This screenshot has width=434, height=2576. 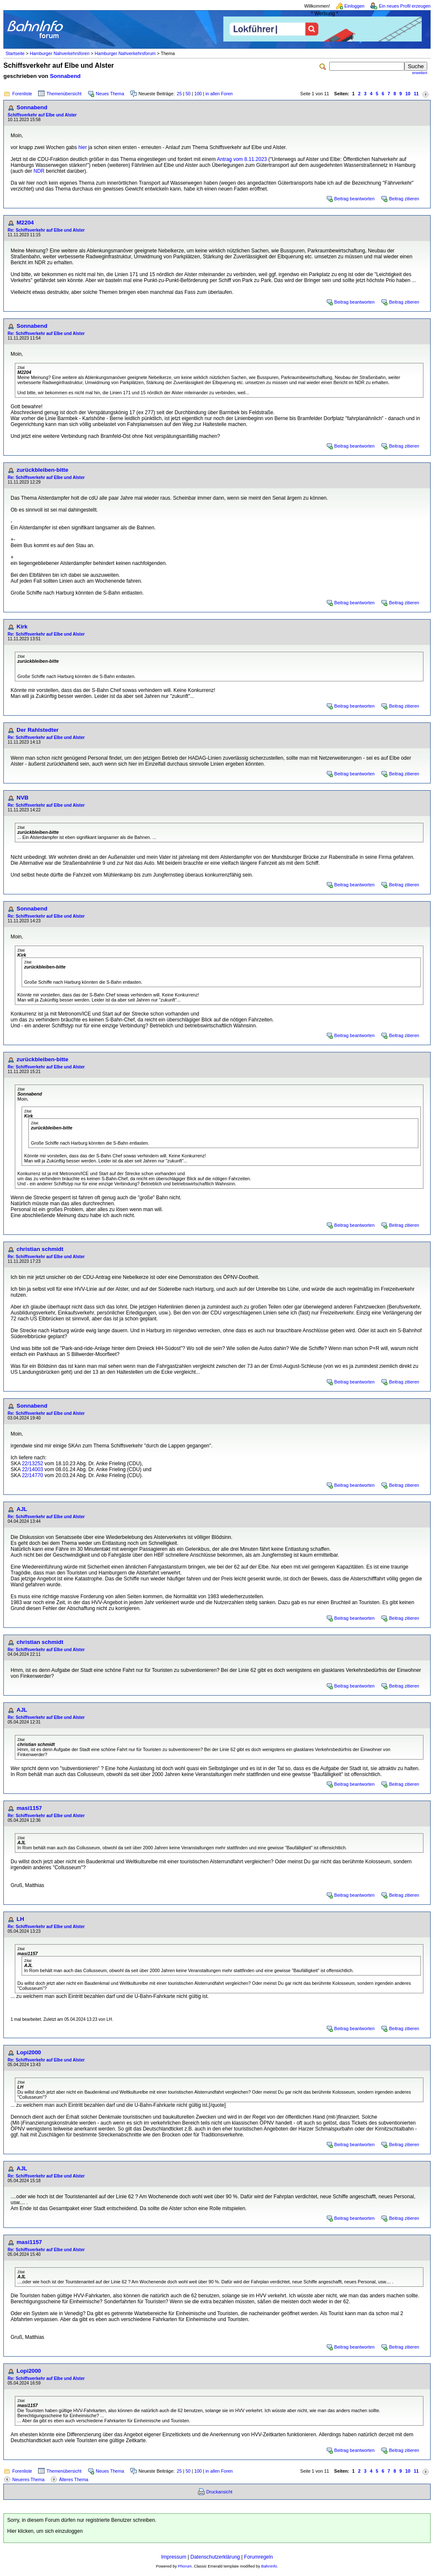 I want to click on Impressum, so click(x=173, y=2557).